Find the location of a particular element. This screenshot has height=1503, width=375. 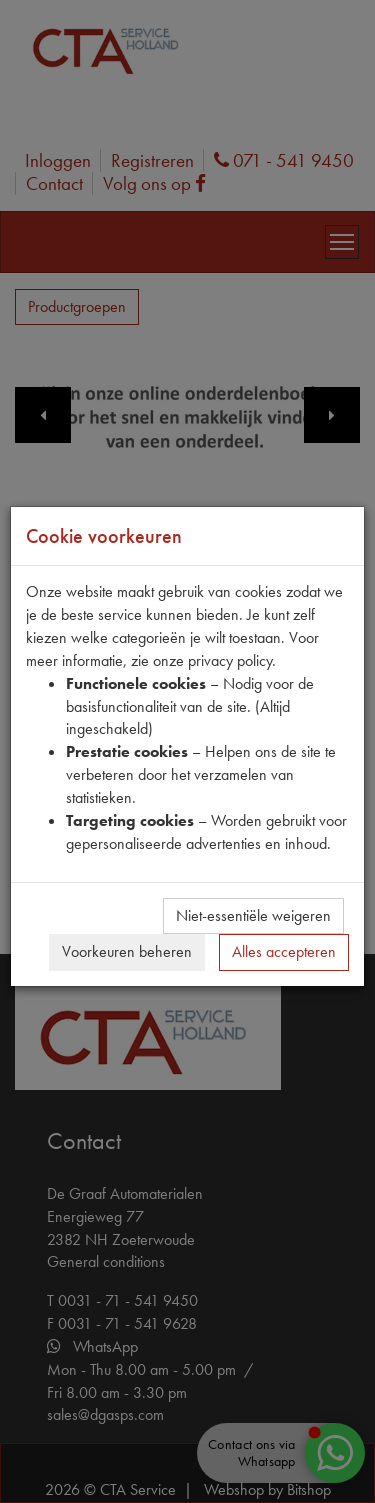

Voorkeuren beheren is located at coordinates (127, 951).